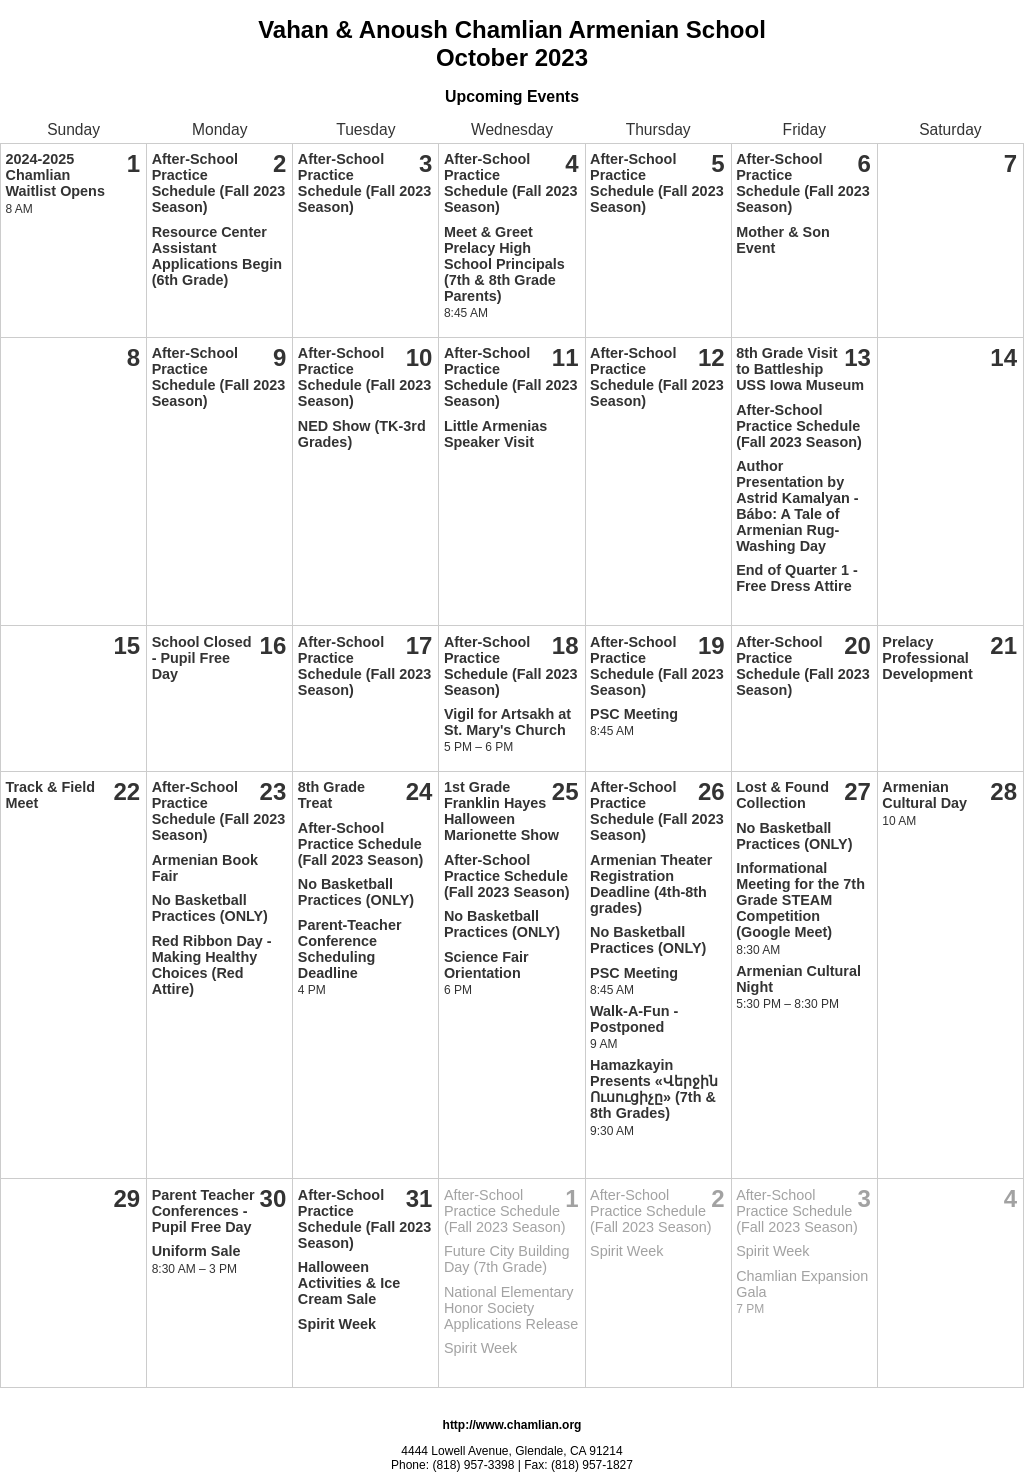 The width and height of the screenshot is (1024, 1484). Describe the element at coordinates (797, 578) in the screenshot. I see `End of Quarter 1 - Free Dress Attire` at that location.